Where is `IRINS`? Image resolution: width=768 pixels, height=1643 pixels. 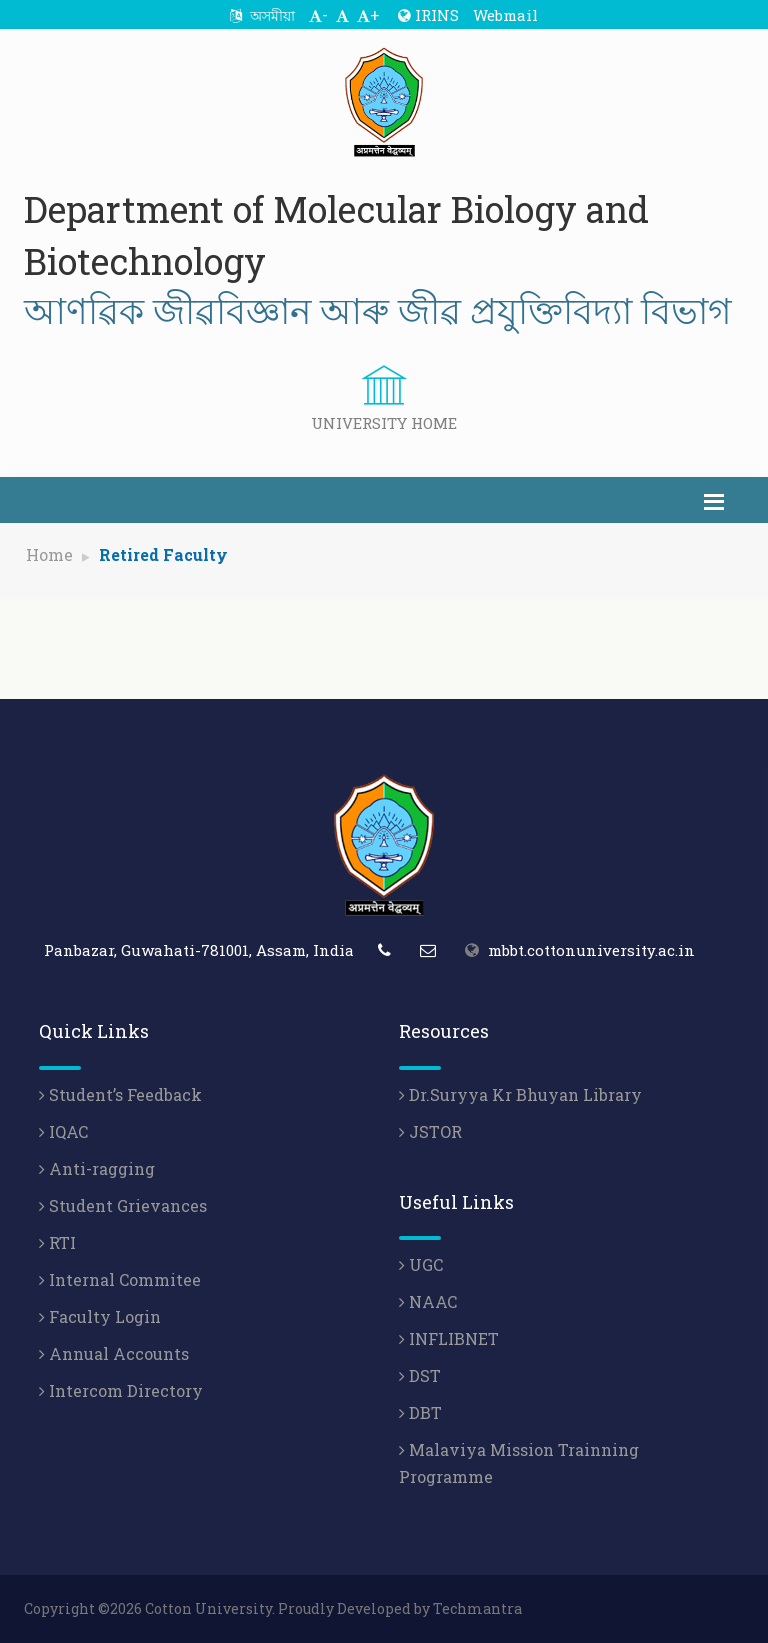
IRINS is located at coordinates (428, 15).